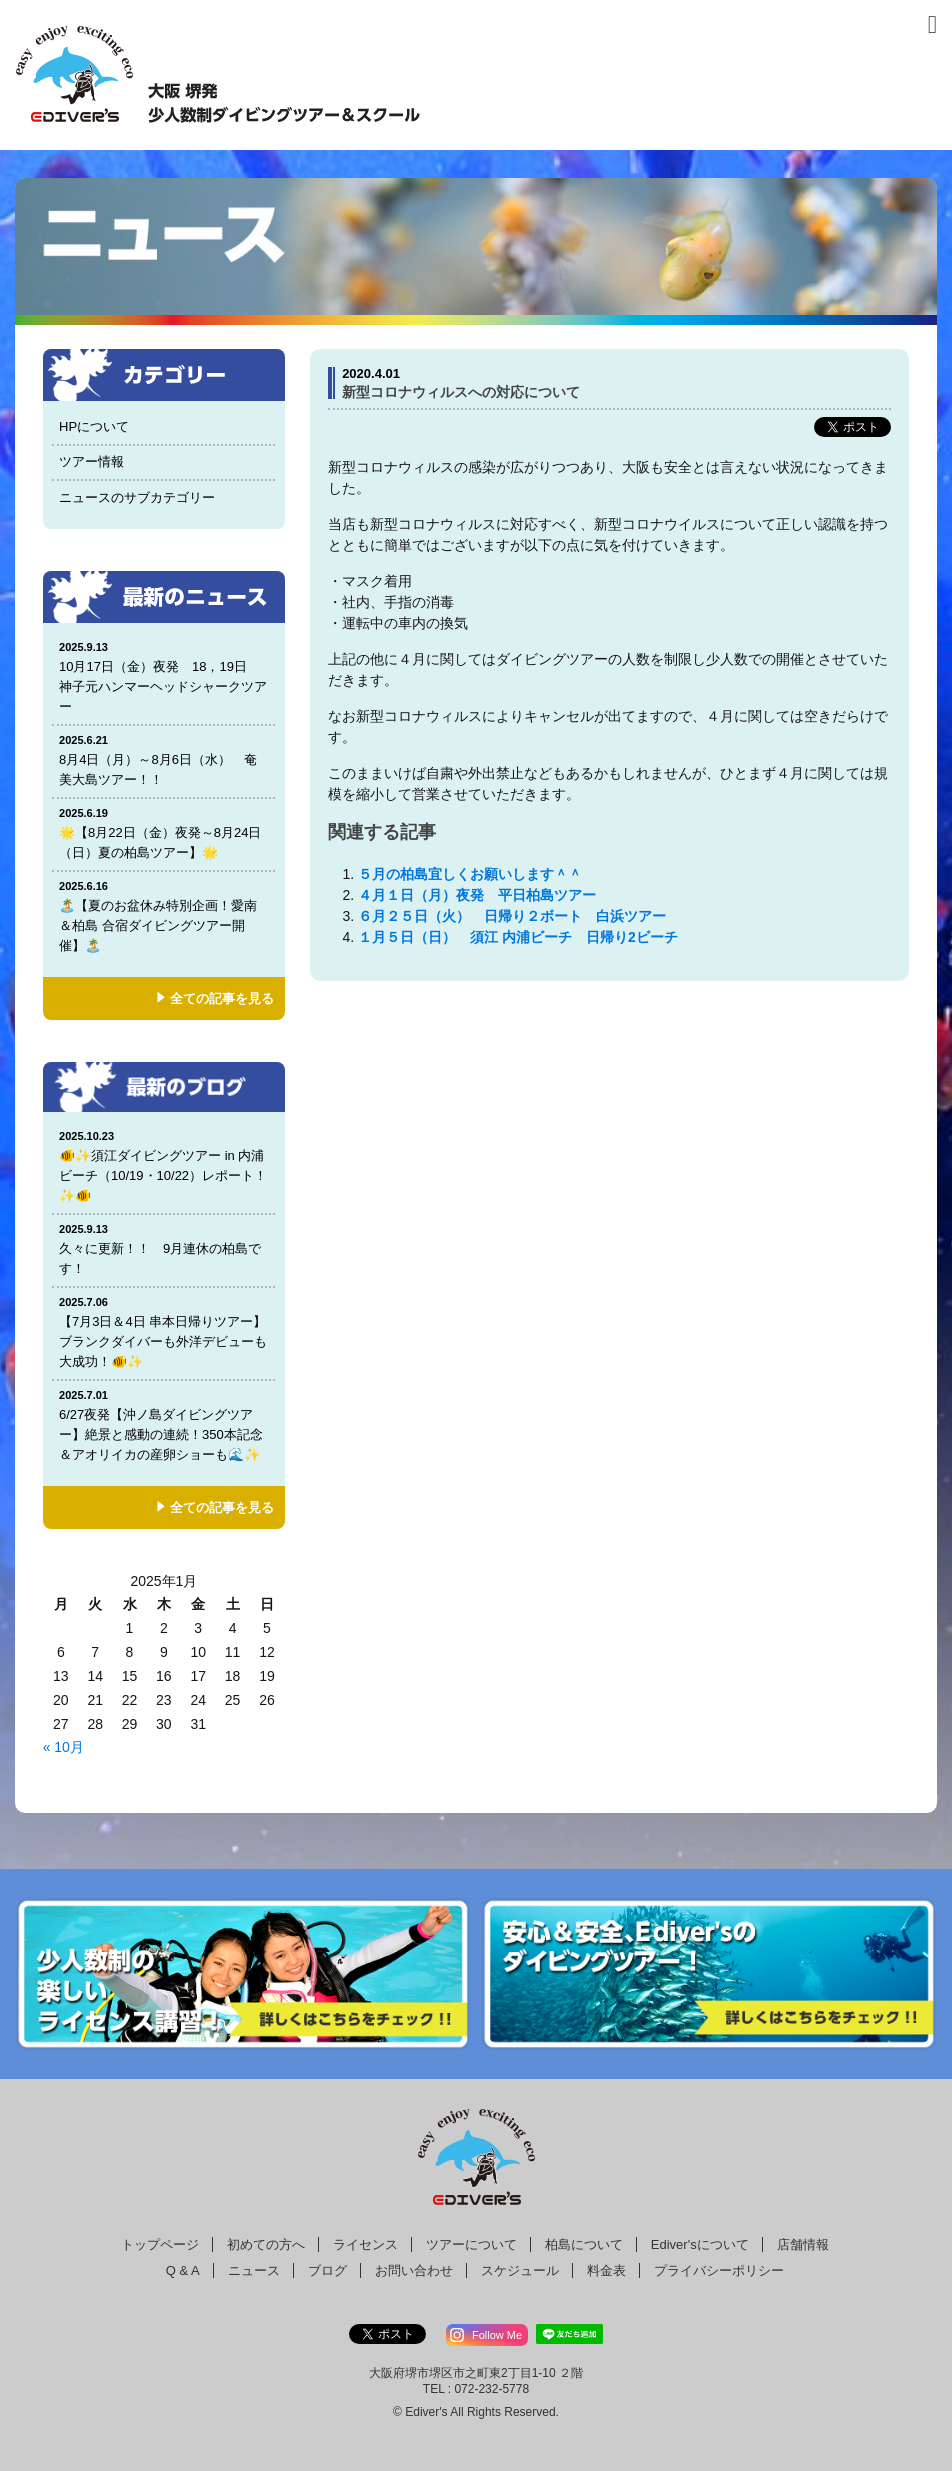 This screenshot has height=2471, width=952. I want to click on １月５日（日） 須江 内浦ビーチ 日帰り2ビーチ, so click(525, 937).